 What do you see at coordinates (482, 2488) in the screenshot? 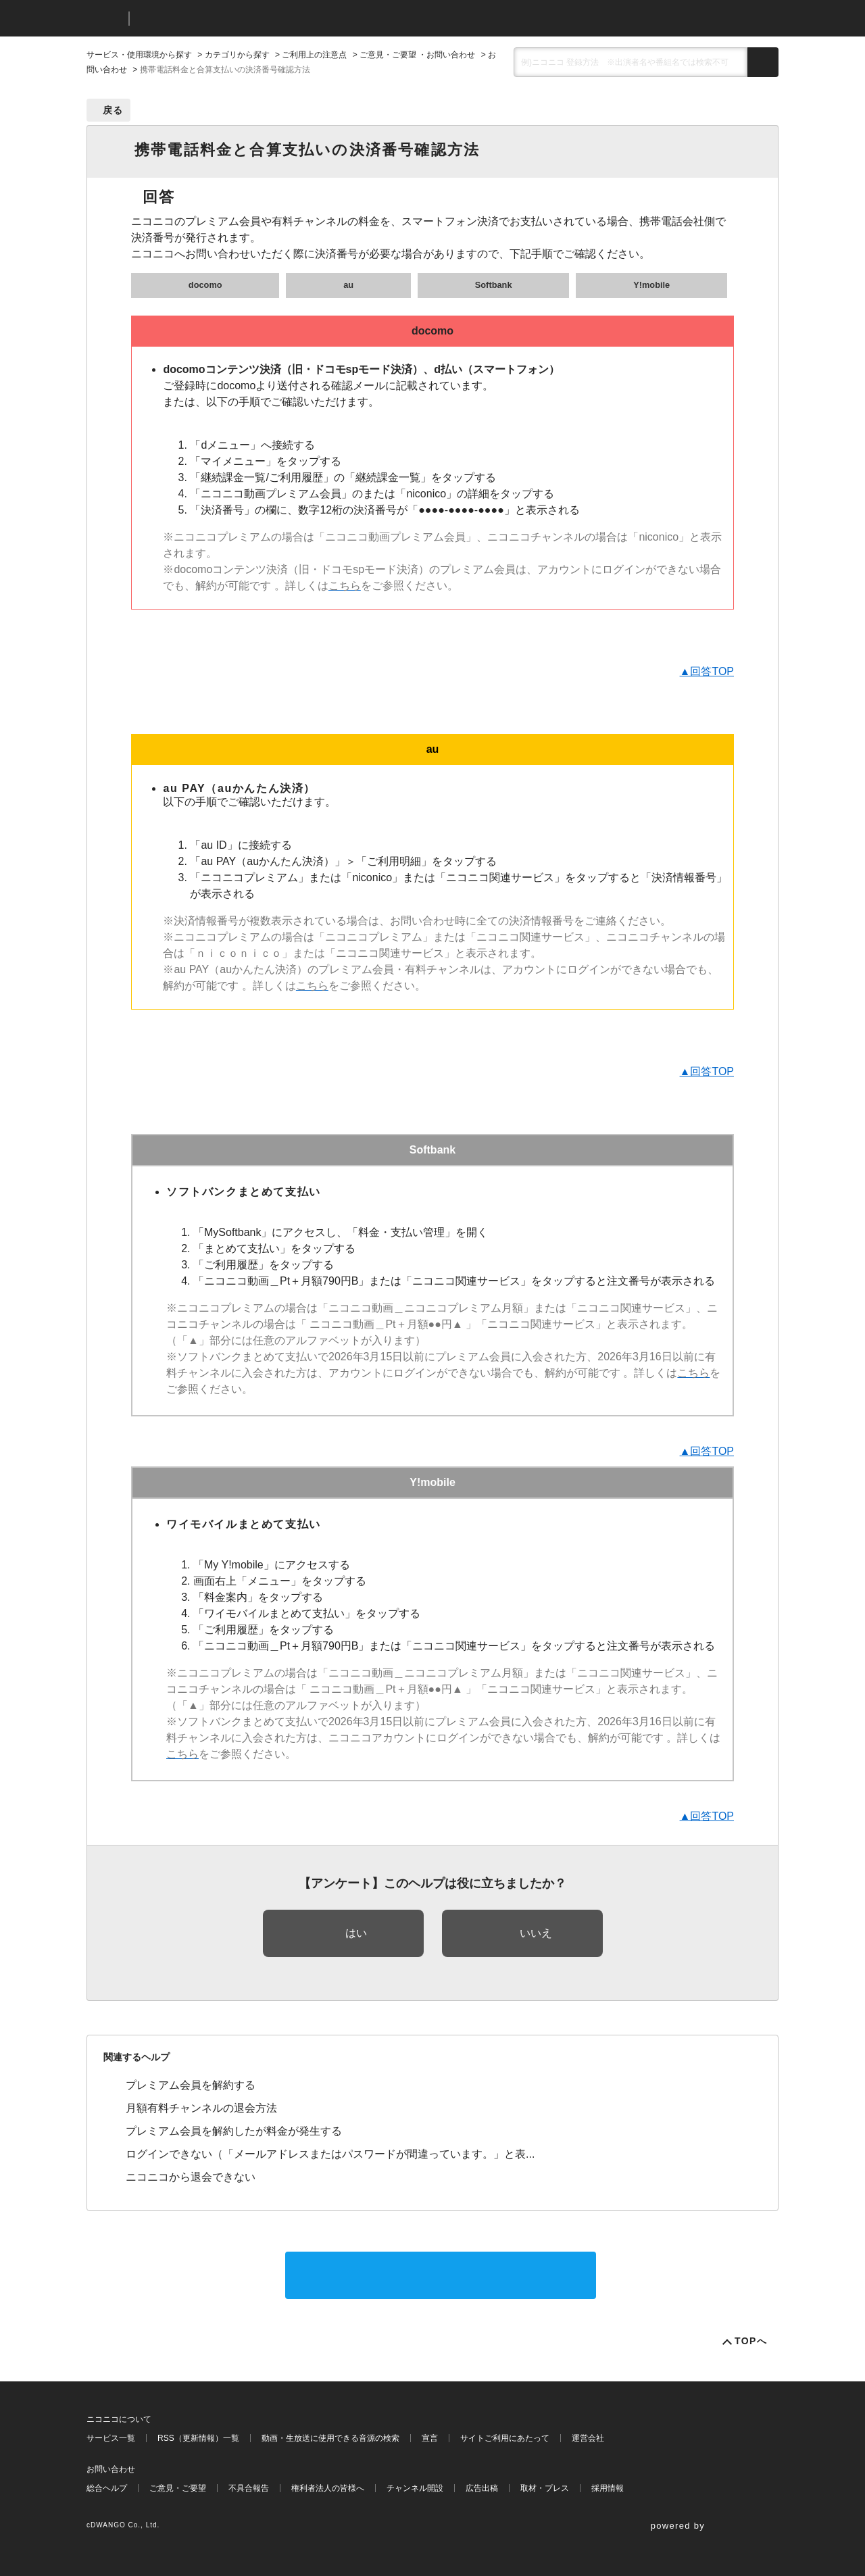
I see `広告出稿` at bounding box center [482, 2488].